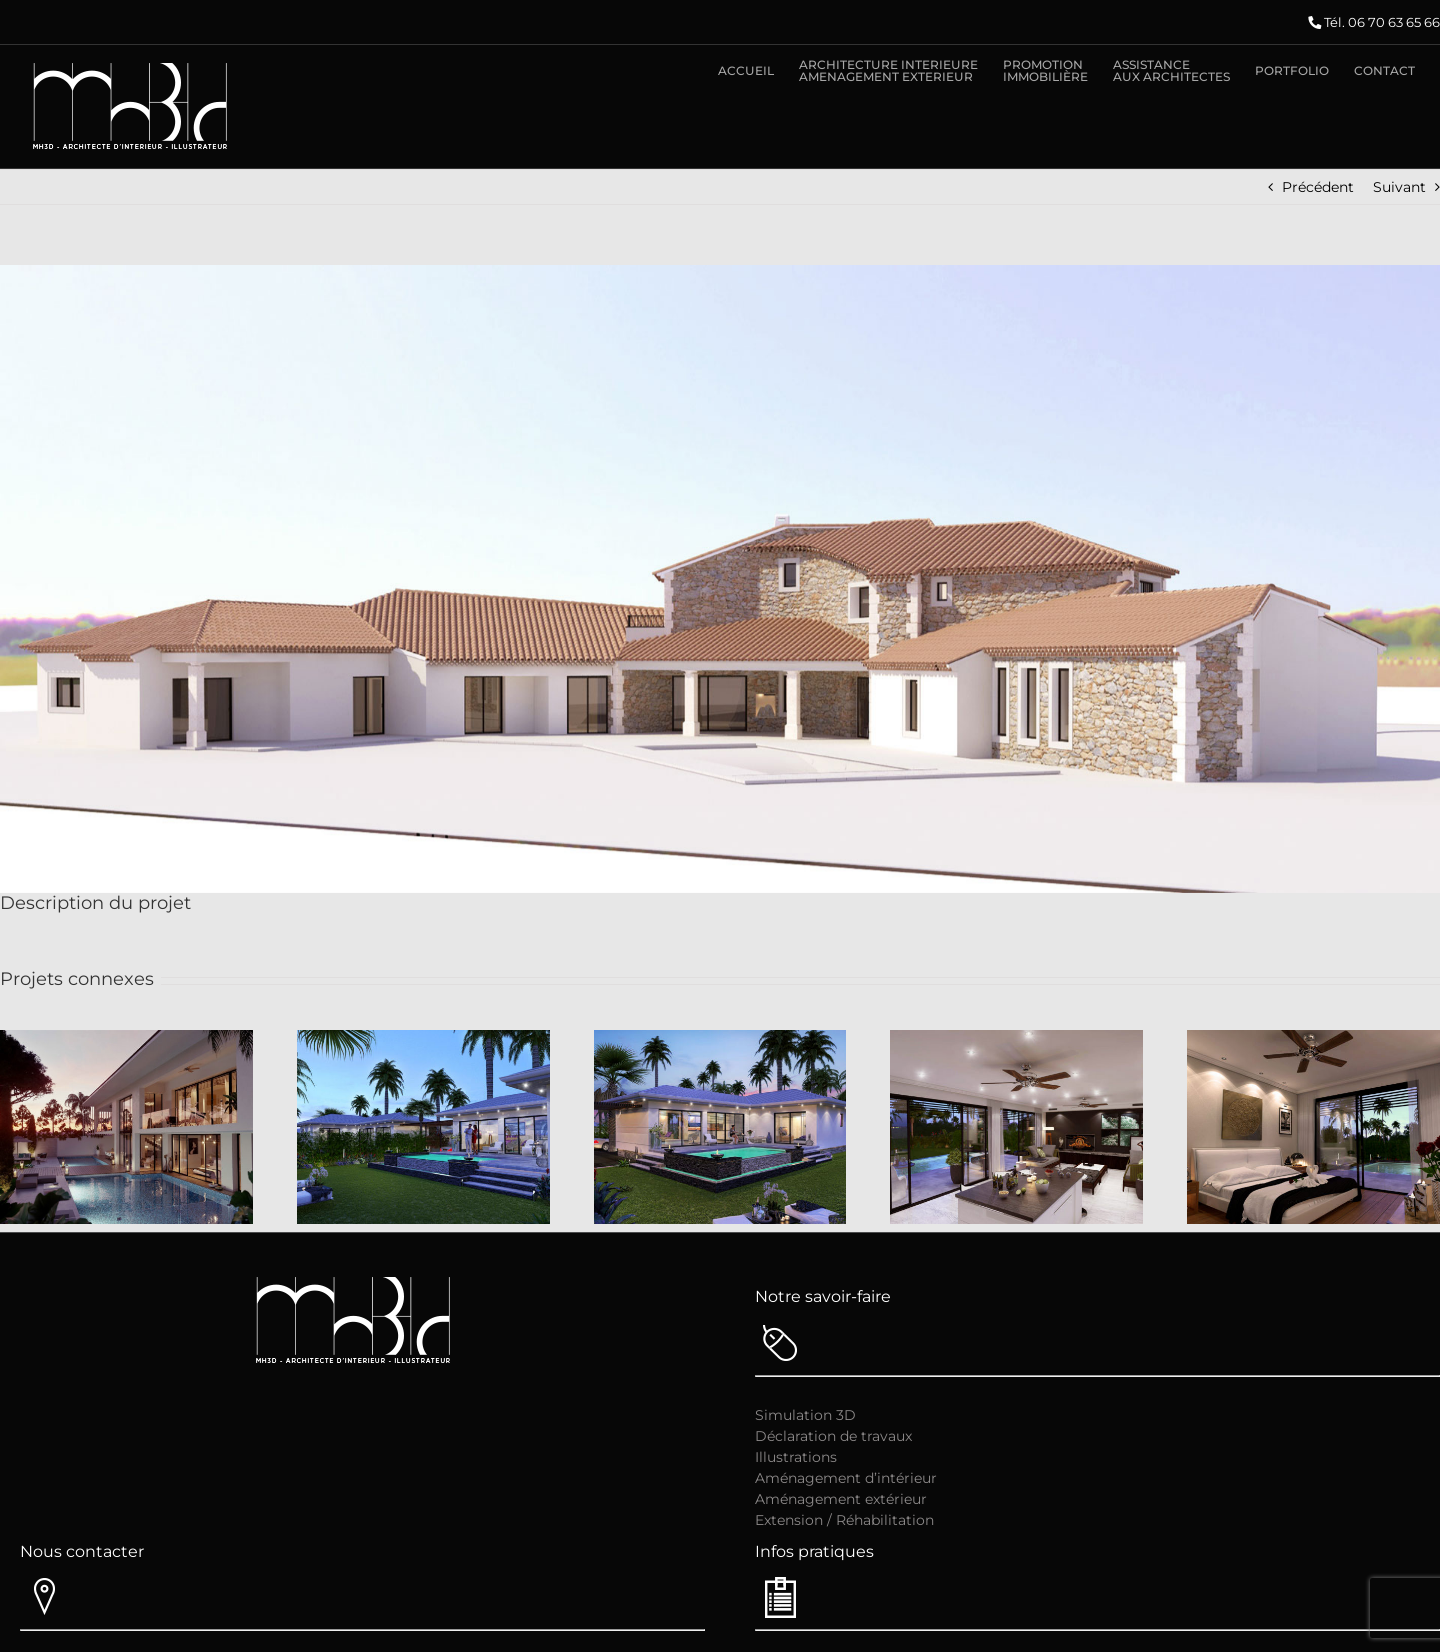  Describe the element at coordinates (1399, 187) in the screenshot. I see `Suivant` at that location.